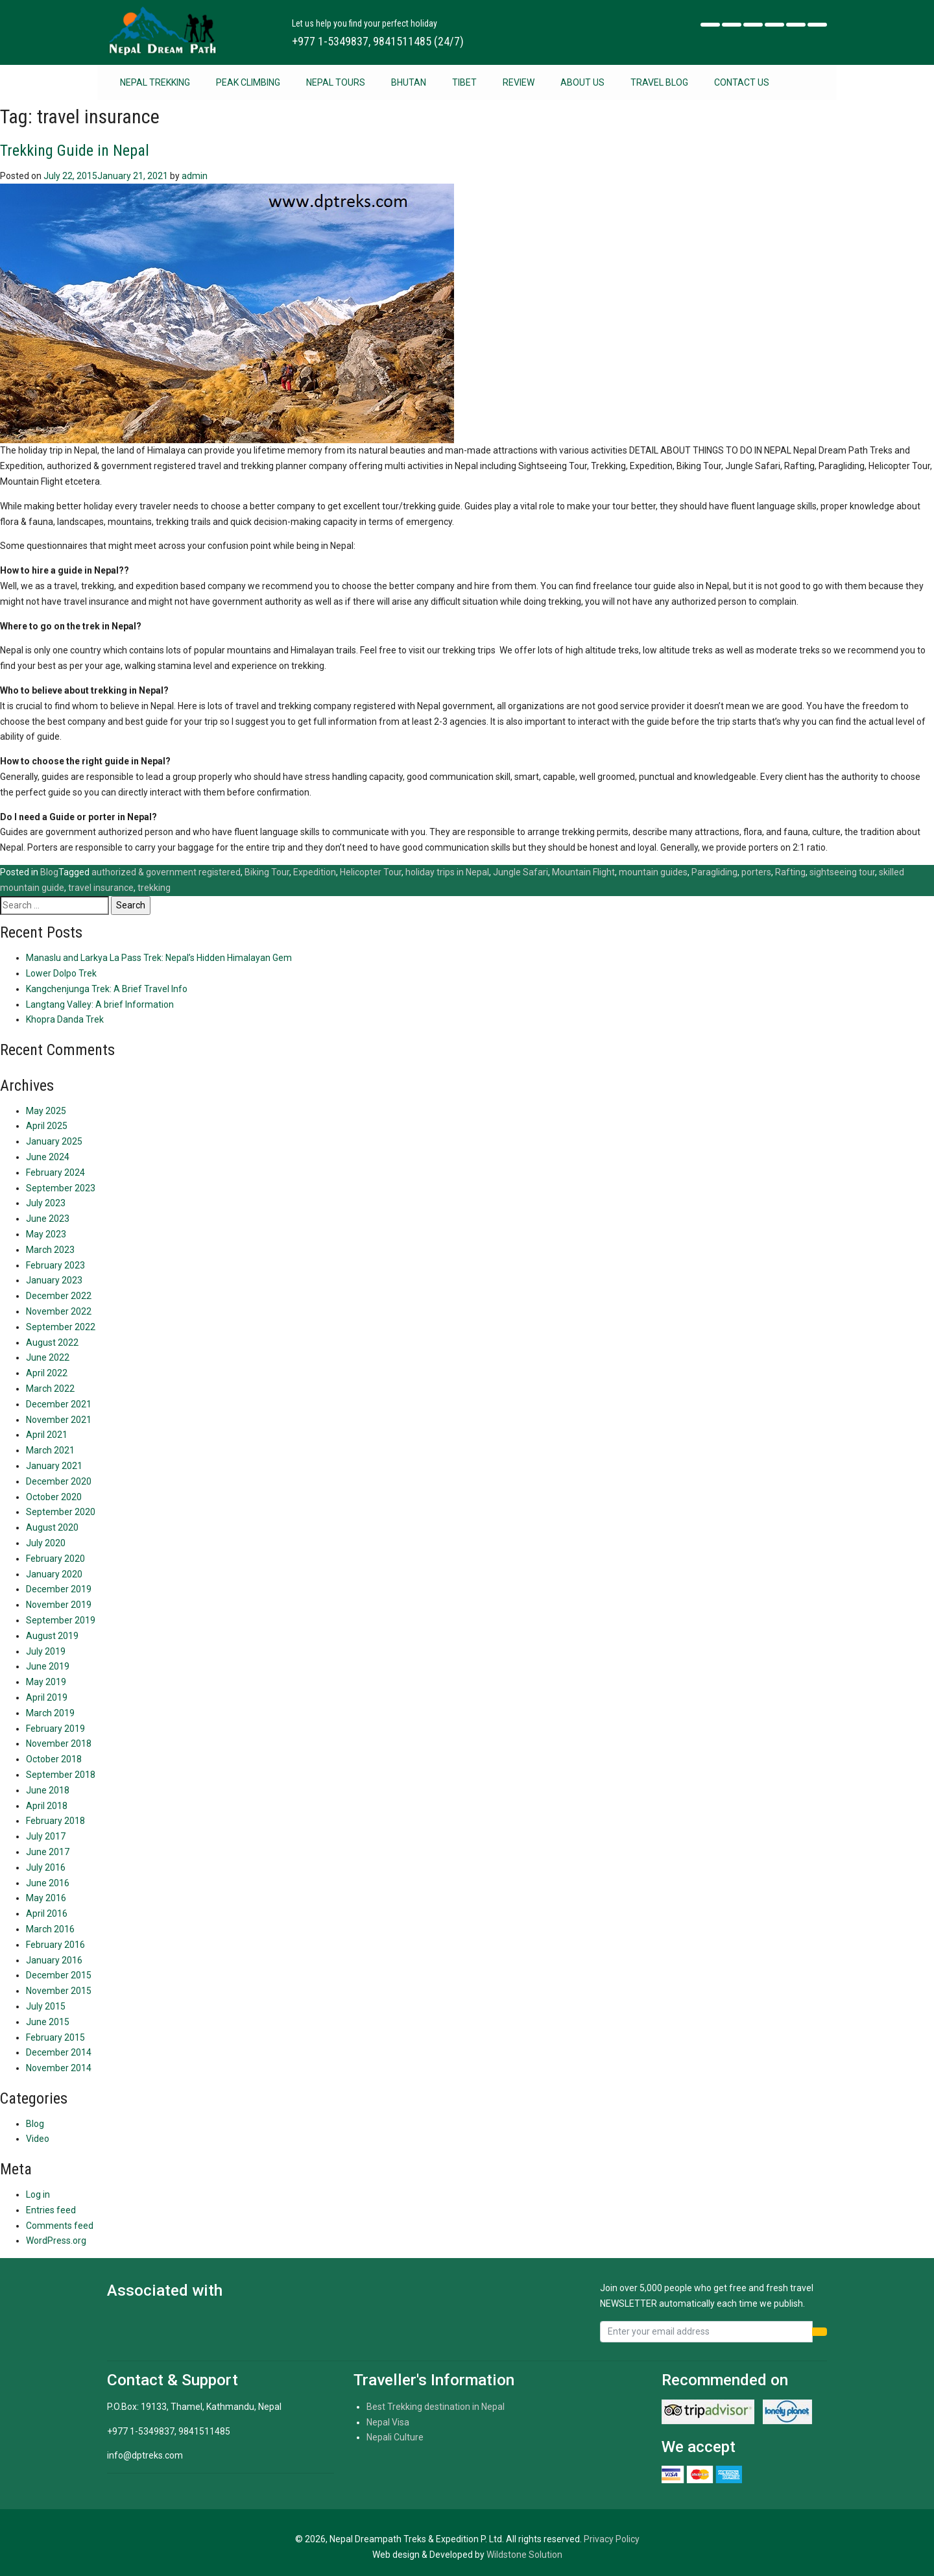 The width and height of the screenshot is (934, 2576). Describe the element at coordinates (47, 1357) in the screenshot. I see `June 2022` at that location.